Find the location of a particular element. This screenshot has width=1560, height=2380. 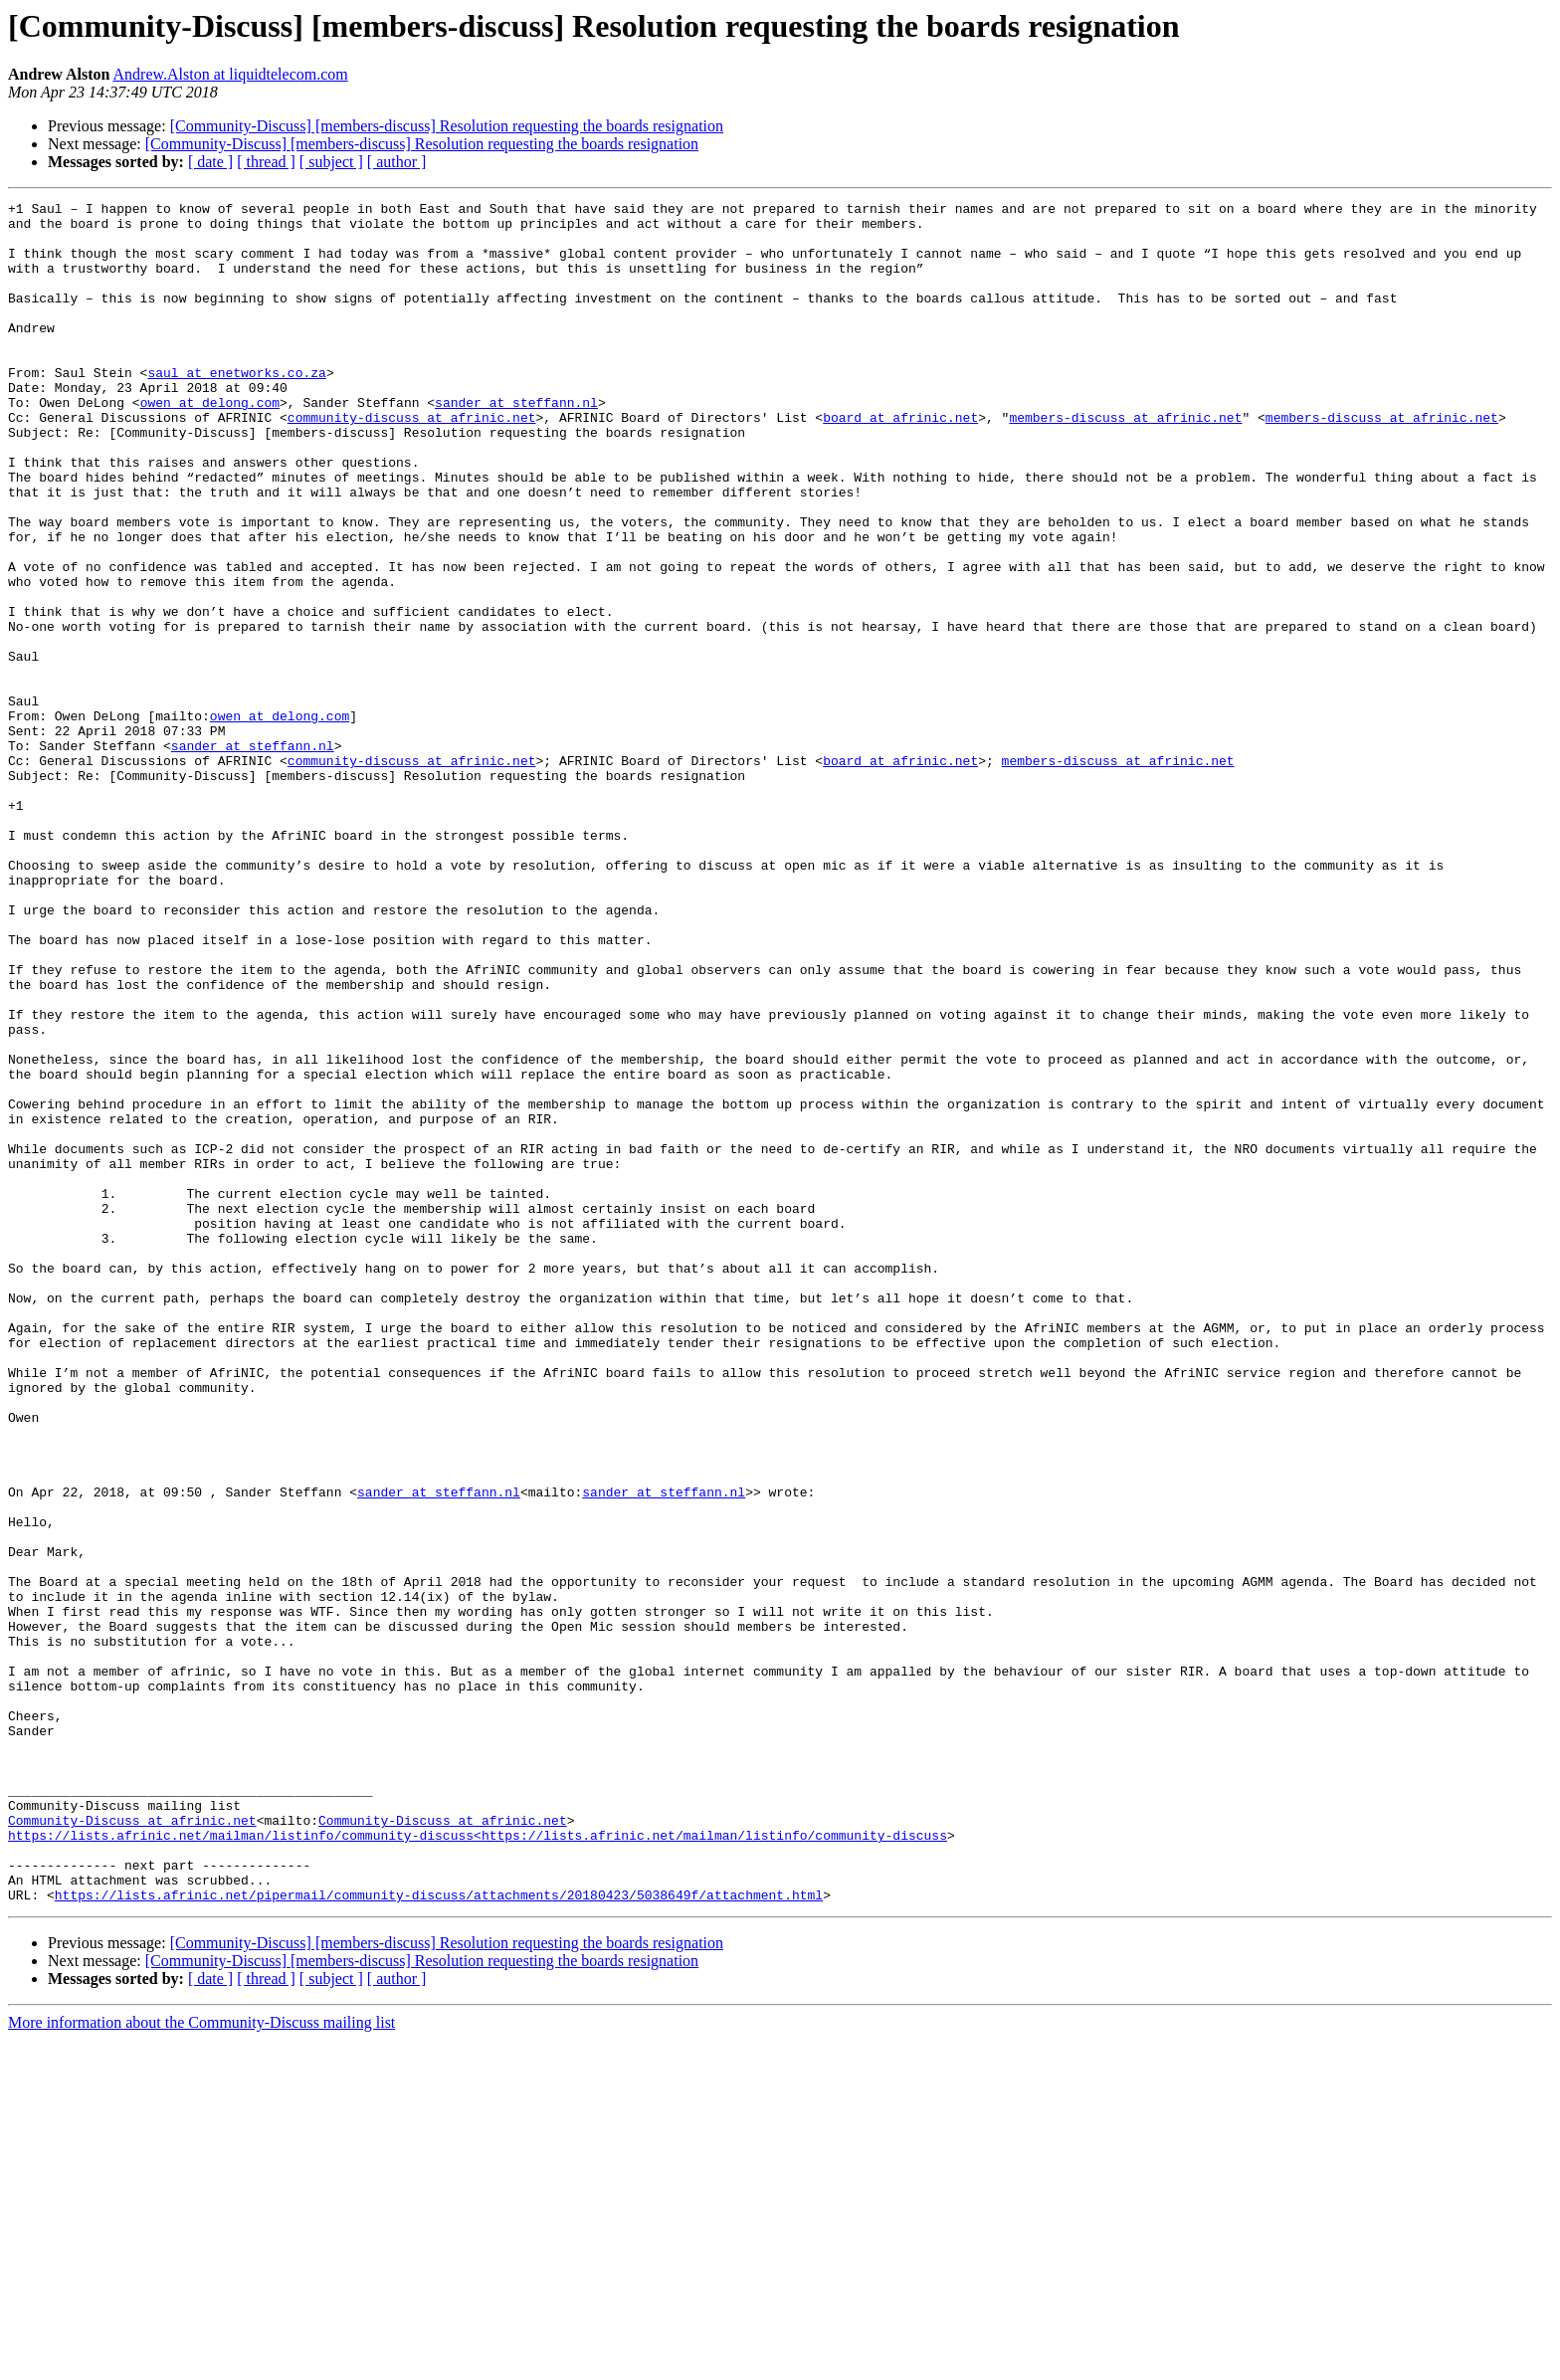

[ date ] is located at coordinates (210, 161).